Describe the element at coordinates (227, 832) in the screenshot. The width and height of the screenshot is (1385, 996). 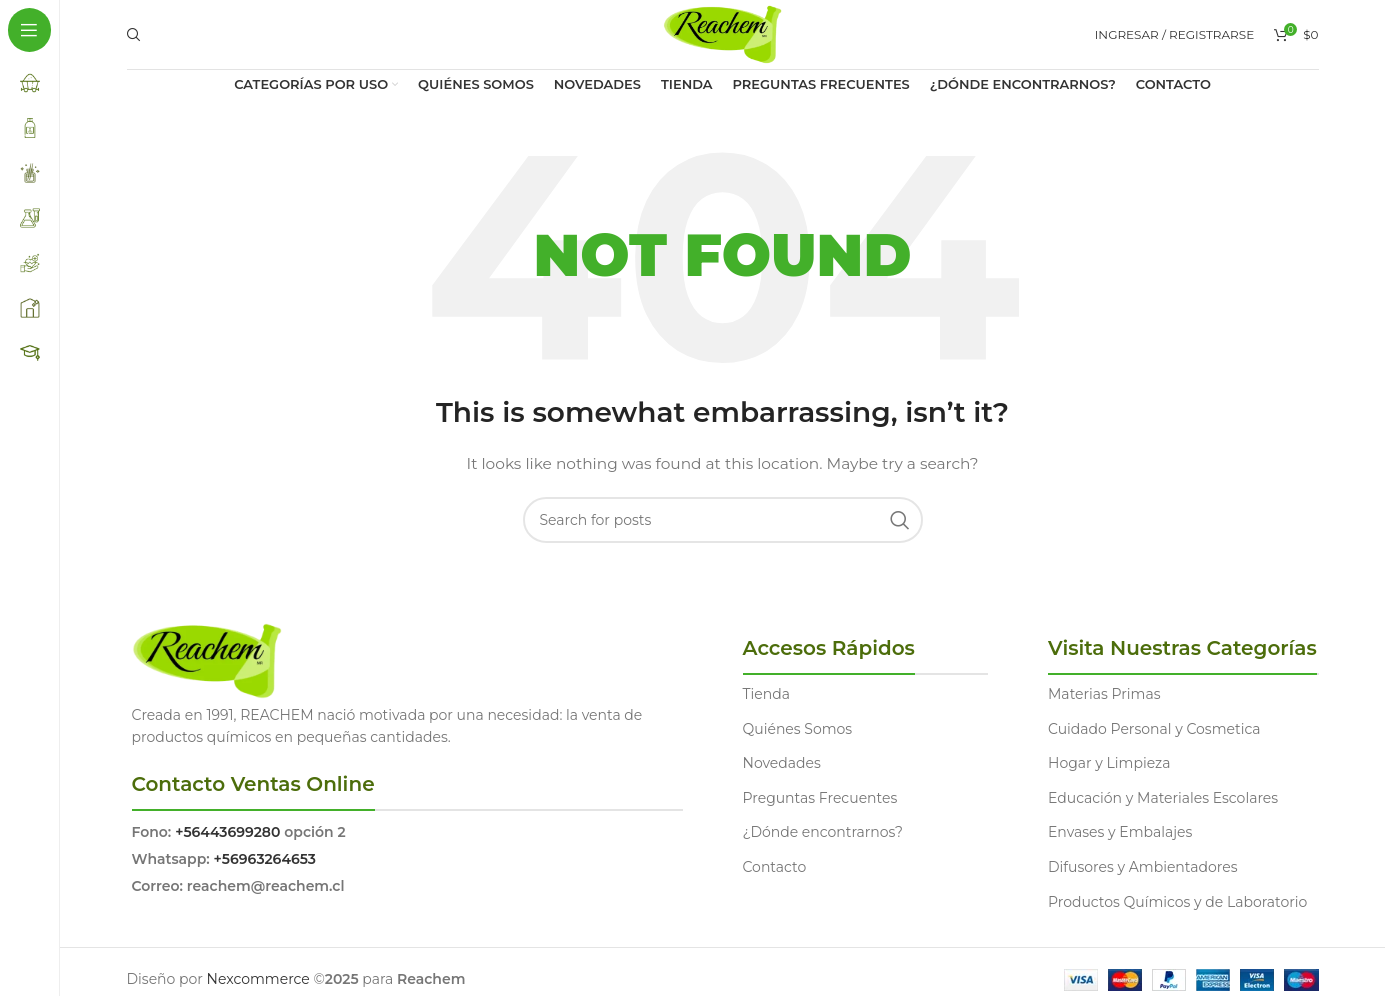
I see `+56443699280` at that location.